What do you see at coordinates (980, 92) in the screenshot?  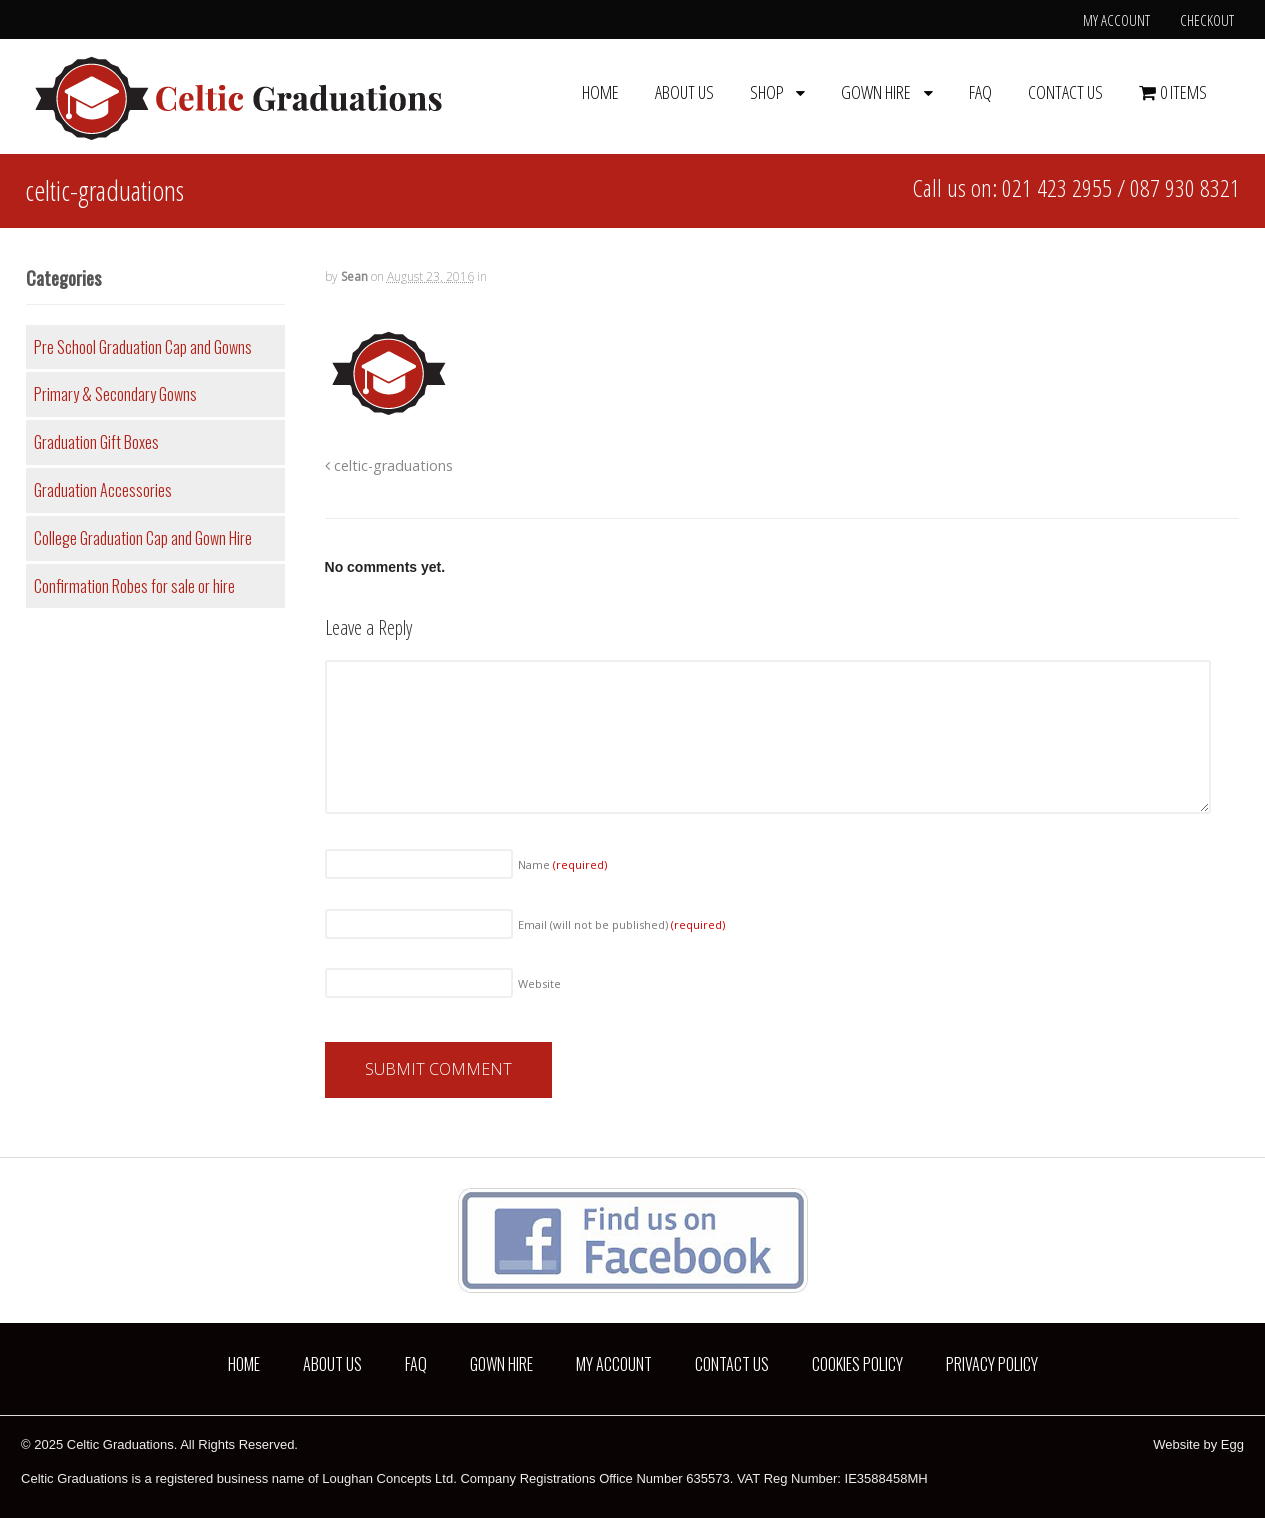 I see `FAQ` at bounding box center [980, 92].